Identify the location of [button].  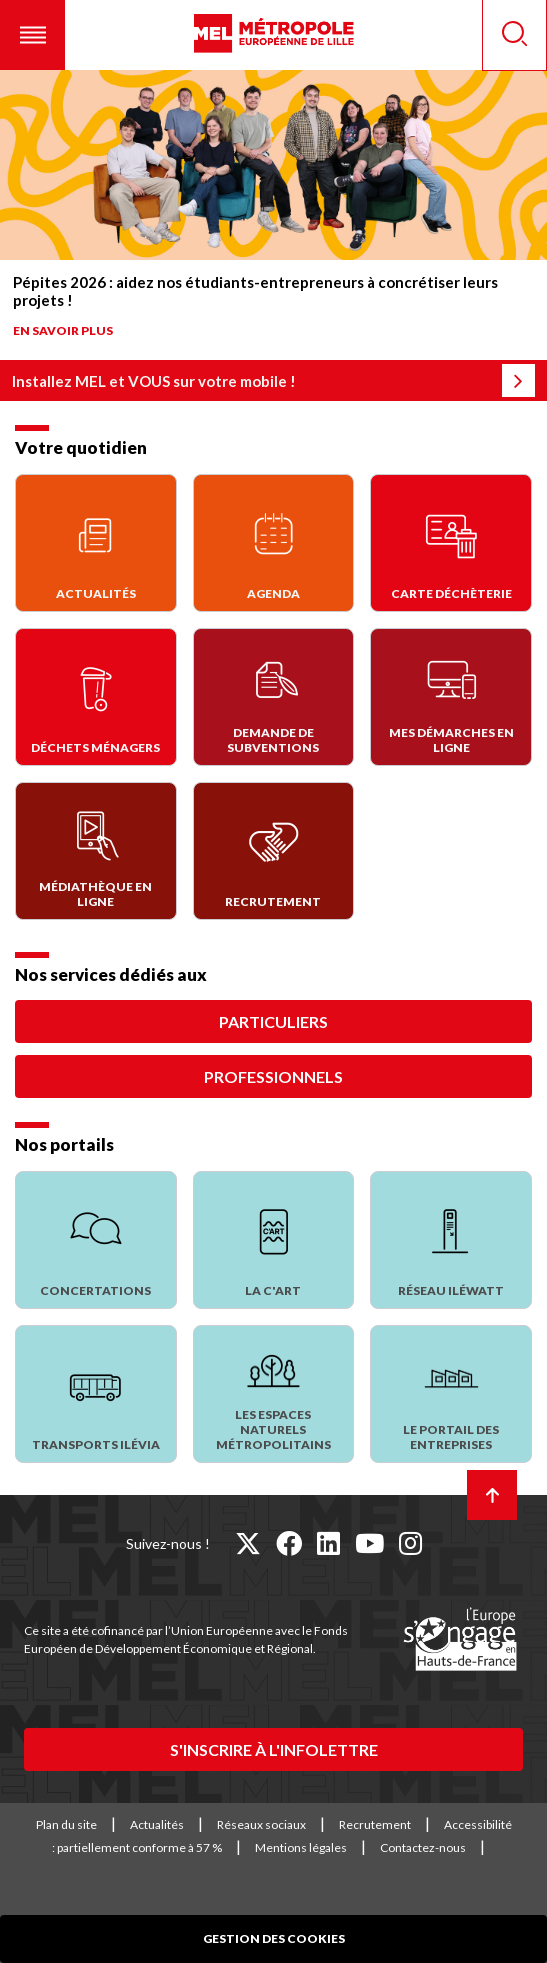
(32, 35).